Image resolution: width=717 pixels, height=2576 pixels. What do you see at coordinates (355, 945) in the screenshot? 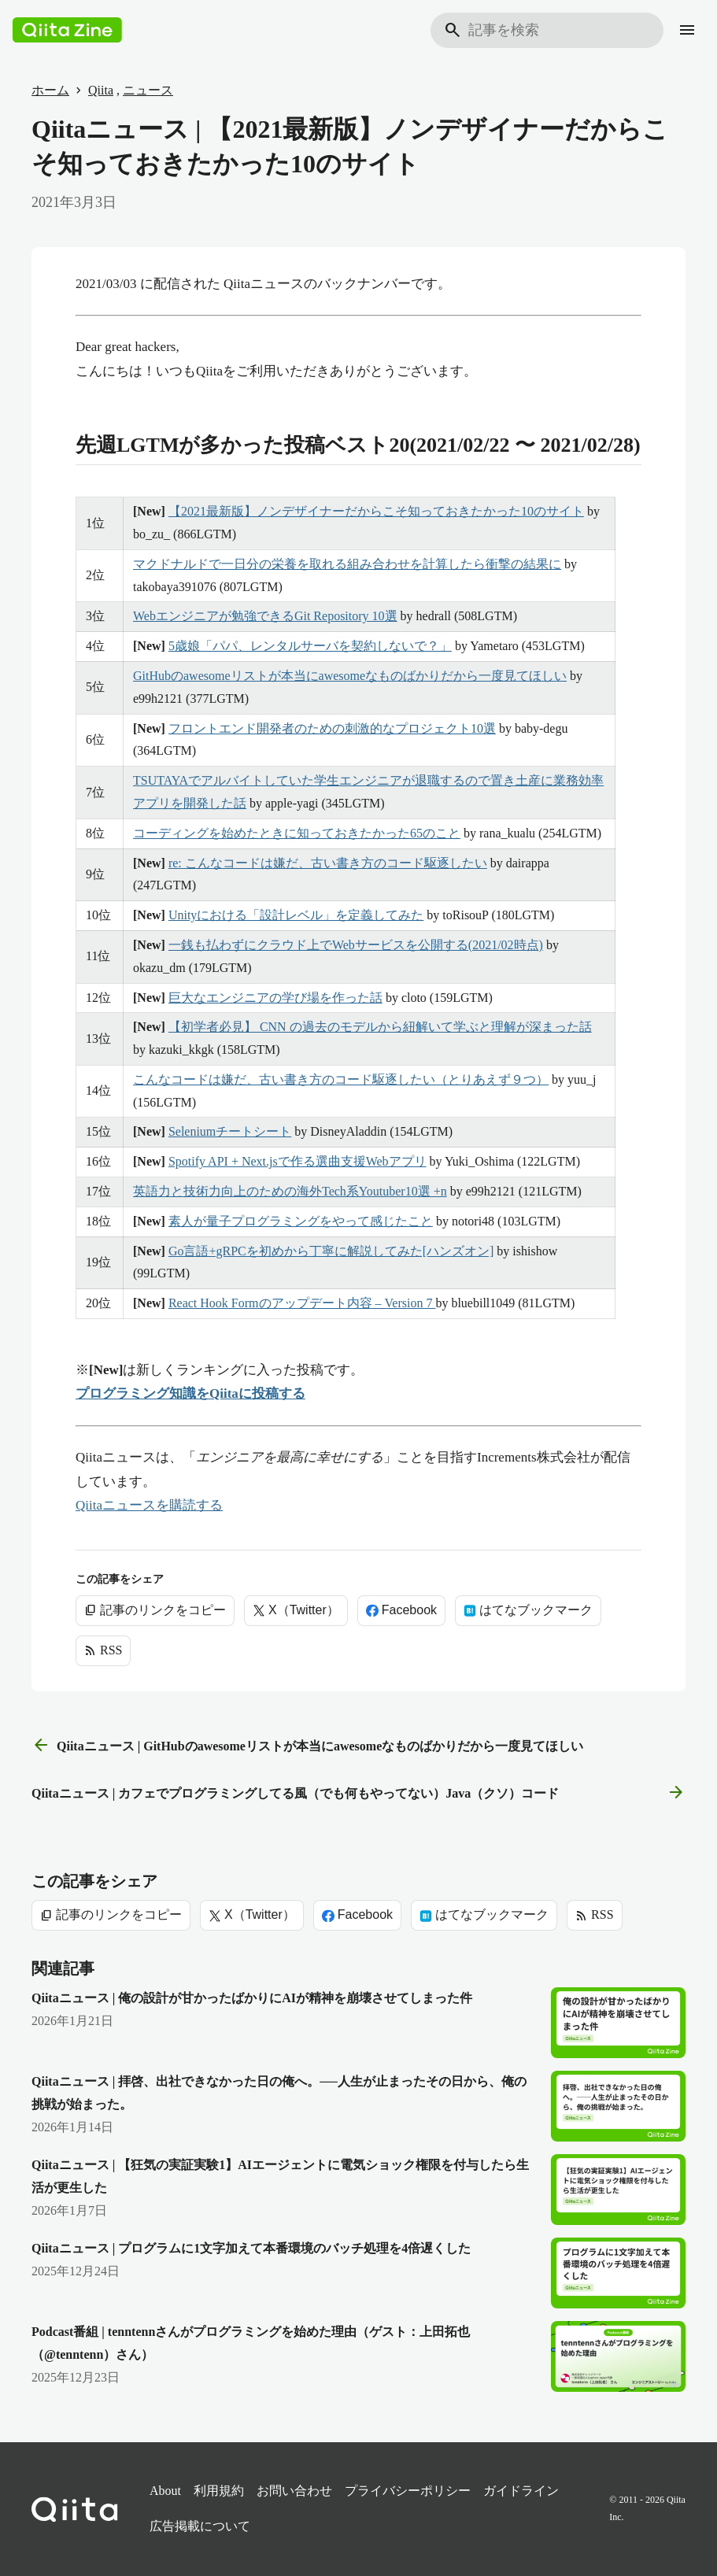
I see `一銭も払わずにクラウド上でWebサービスを公開する(2021/02時点)` at bounding box center [355, 945].